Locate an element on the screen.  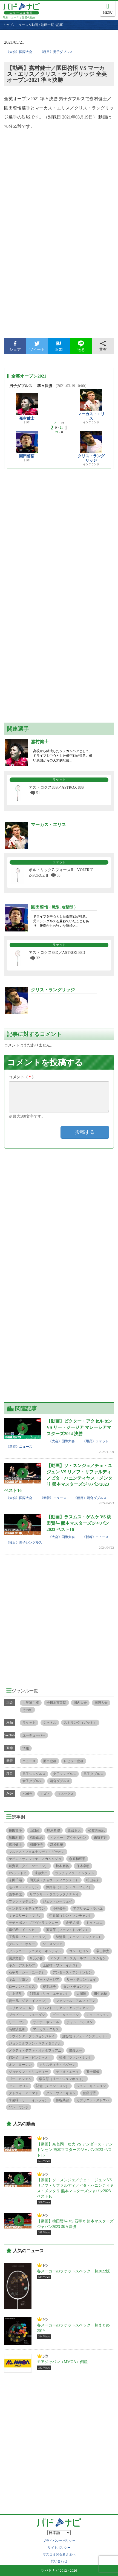
マーカス・エリス is located at coordinates (91, 416).